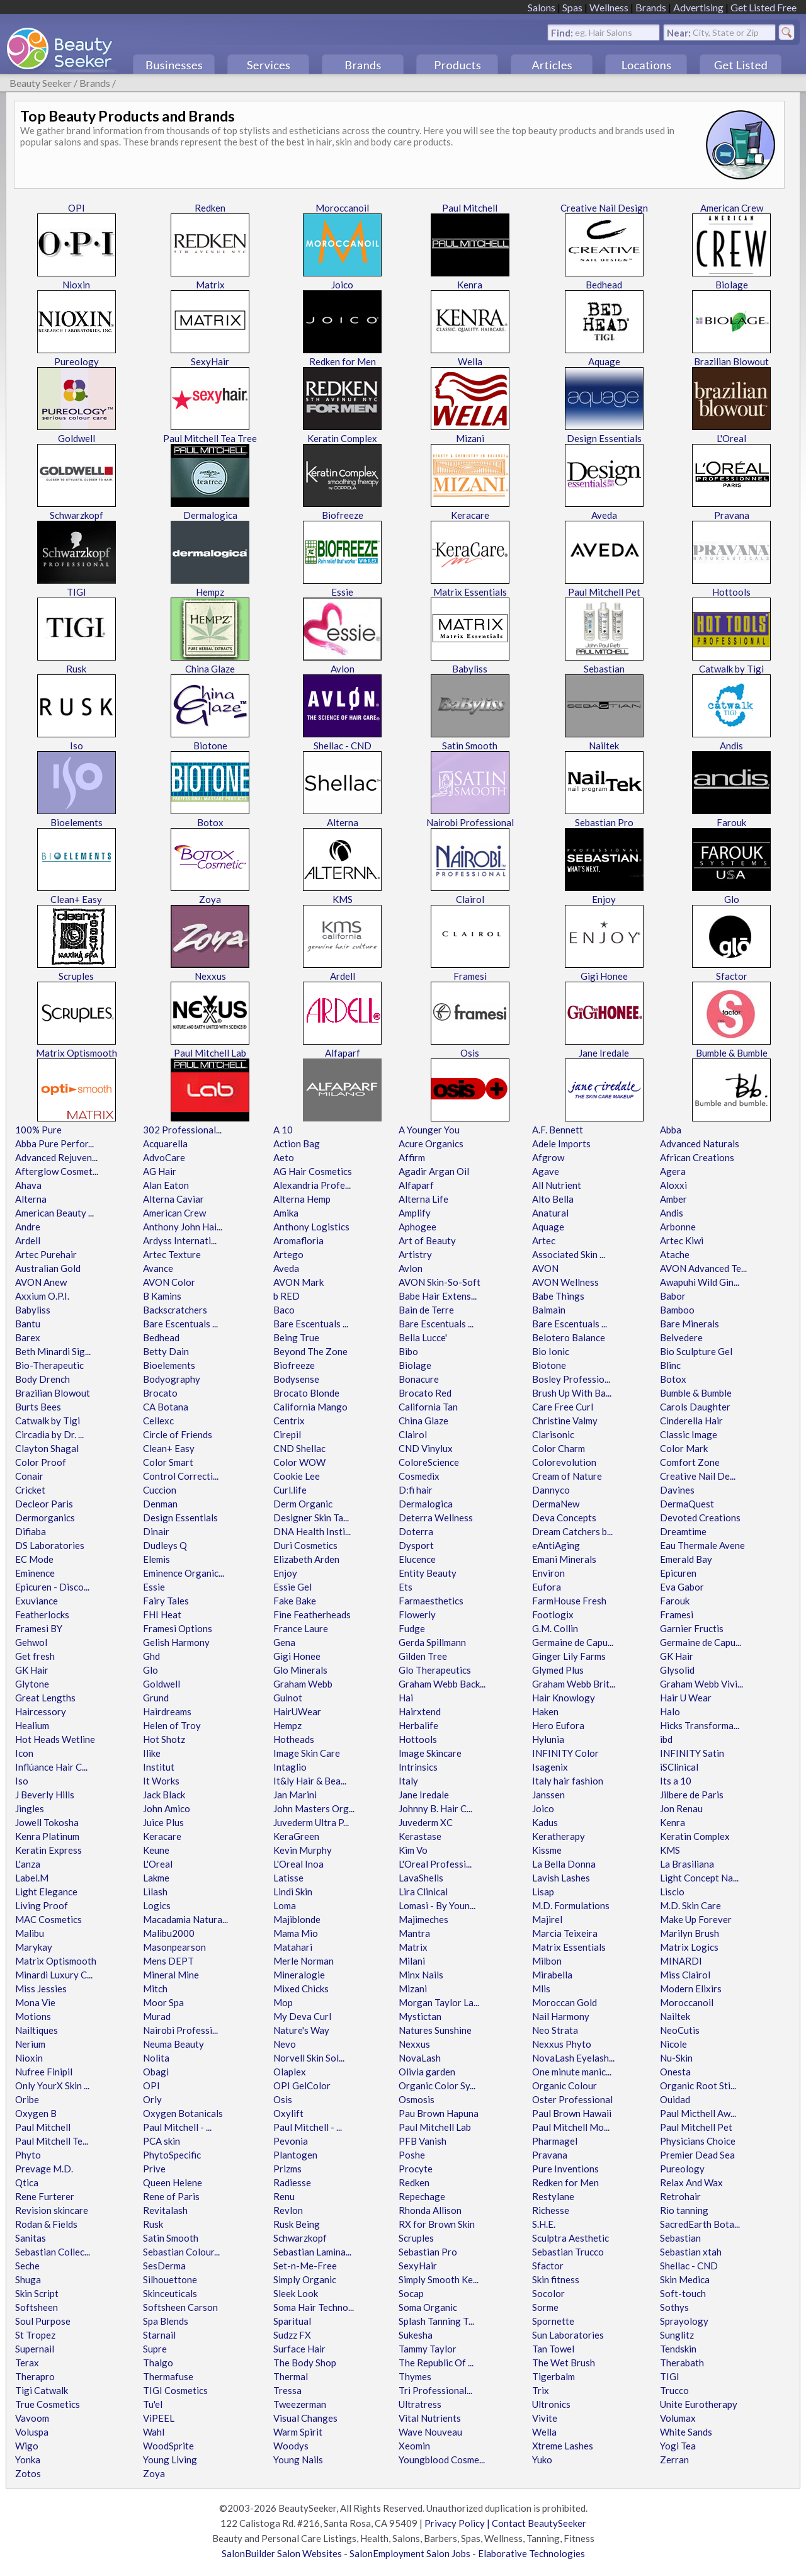 Image resolution: width=806 pixels, height=2576 pixels. I want to click on It Works, so click(161, 1780).